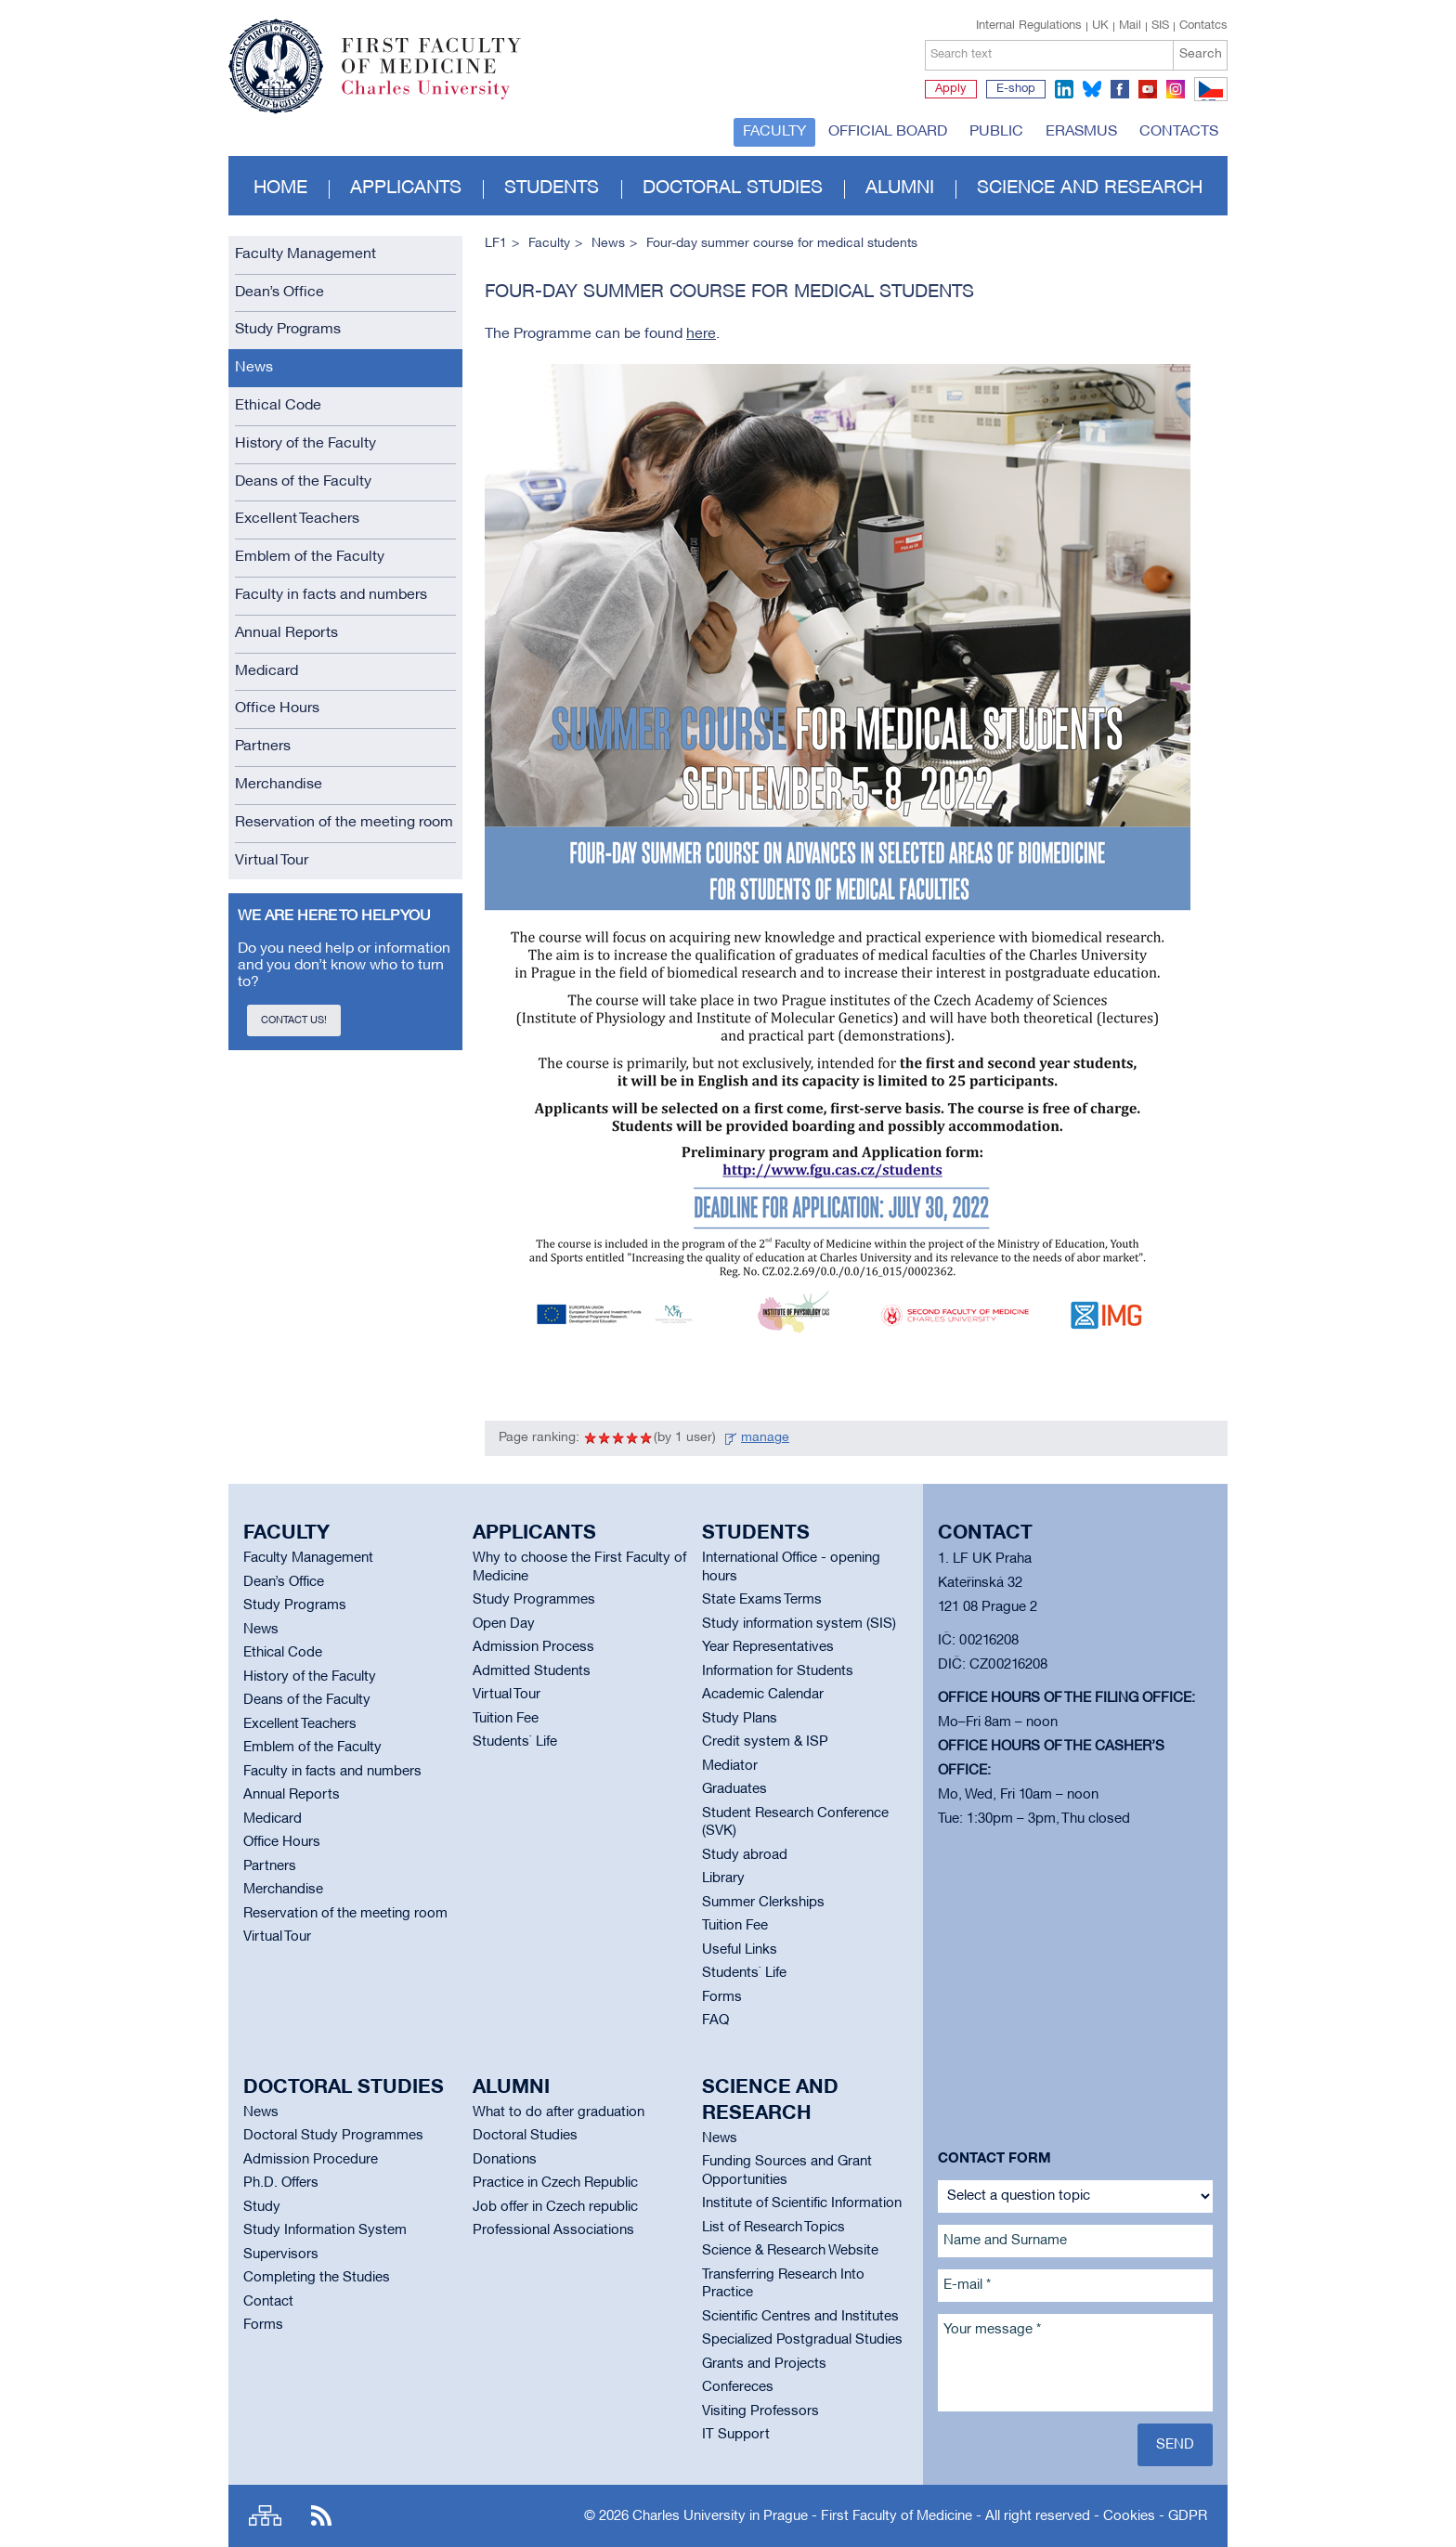 This screenshot has height=2547, width=1456. I want to click on instagram, so click(1175, 89).